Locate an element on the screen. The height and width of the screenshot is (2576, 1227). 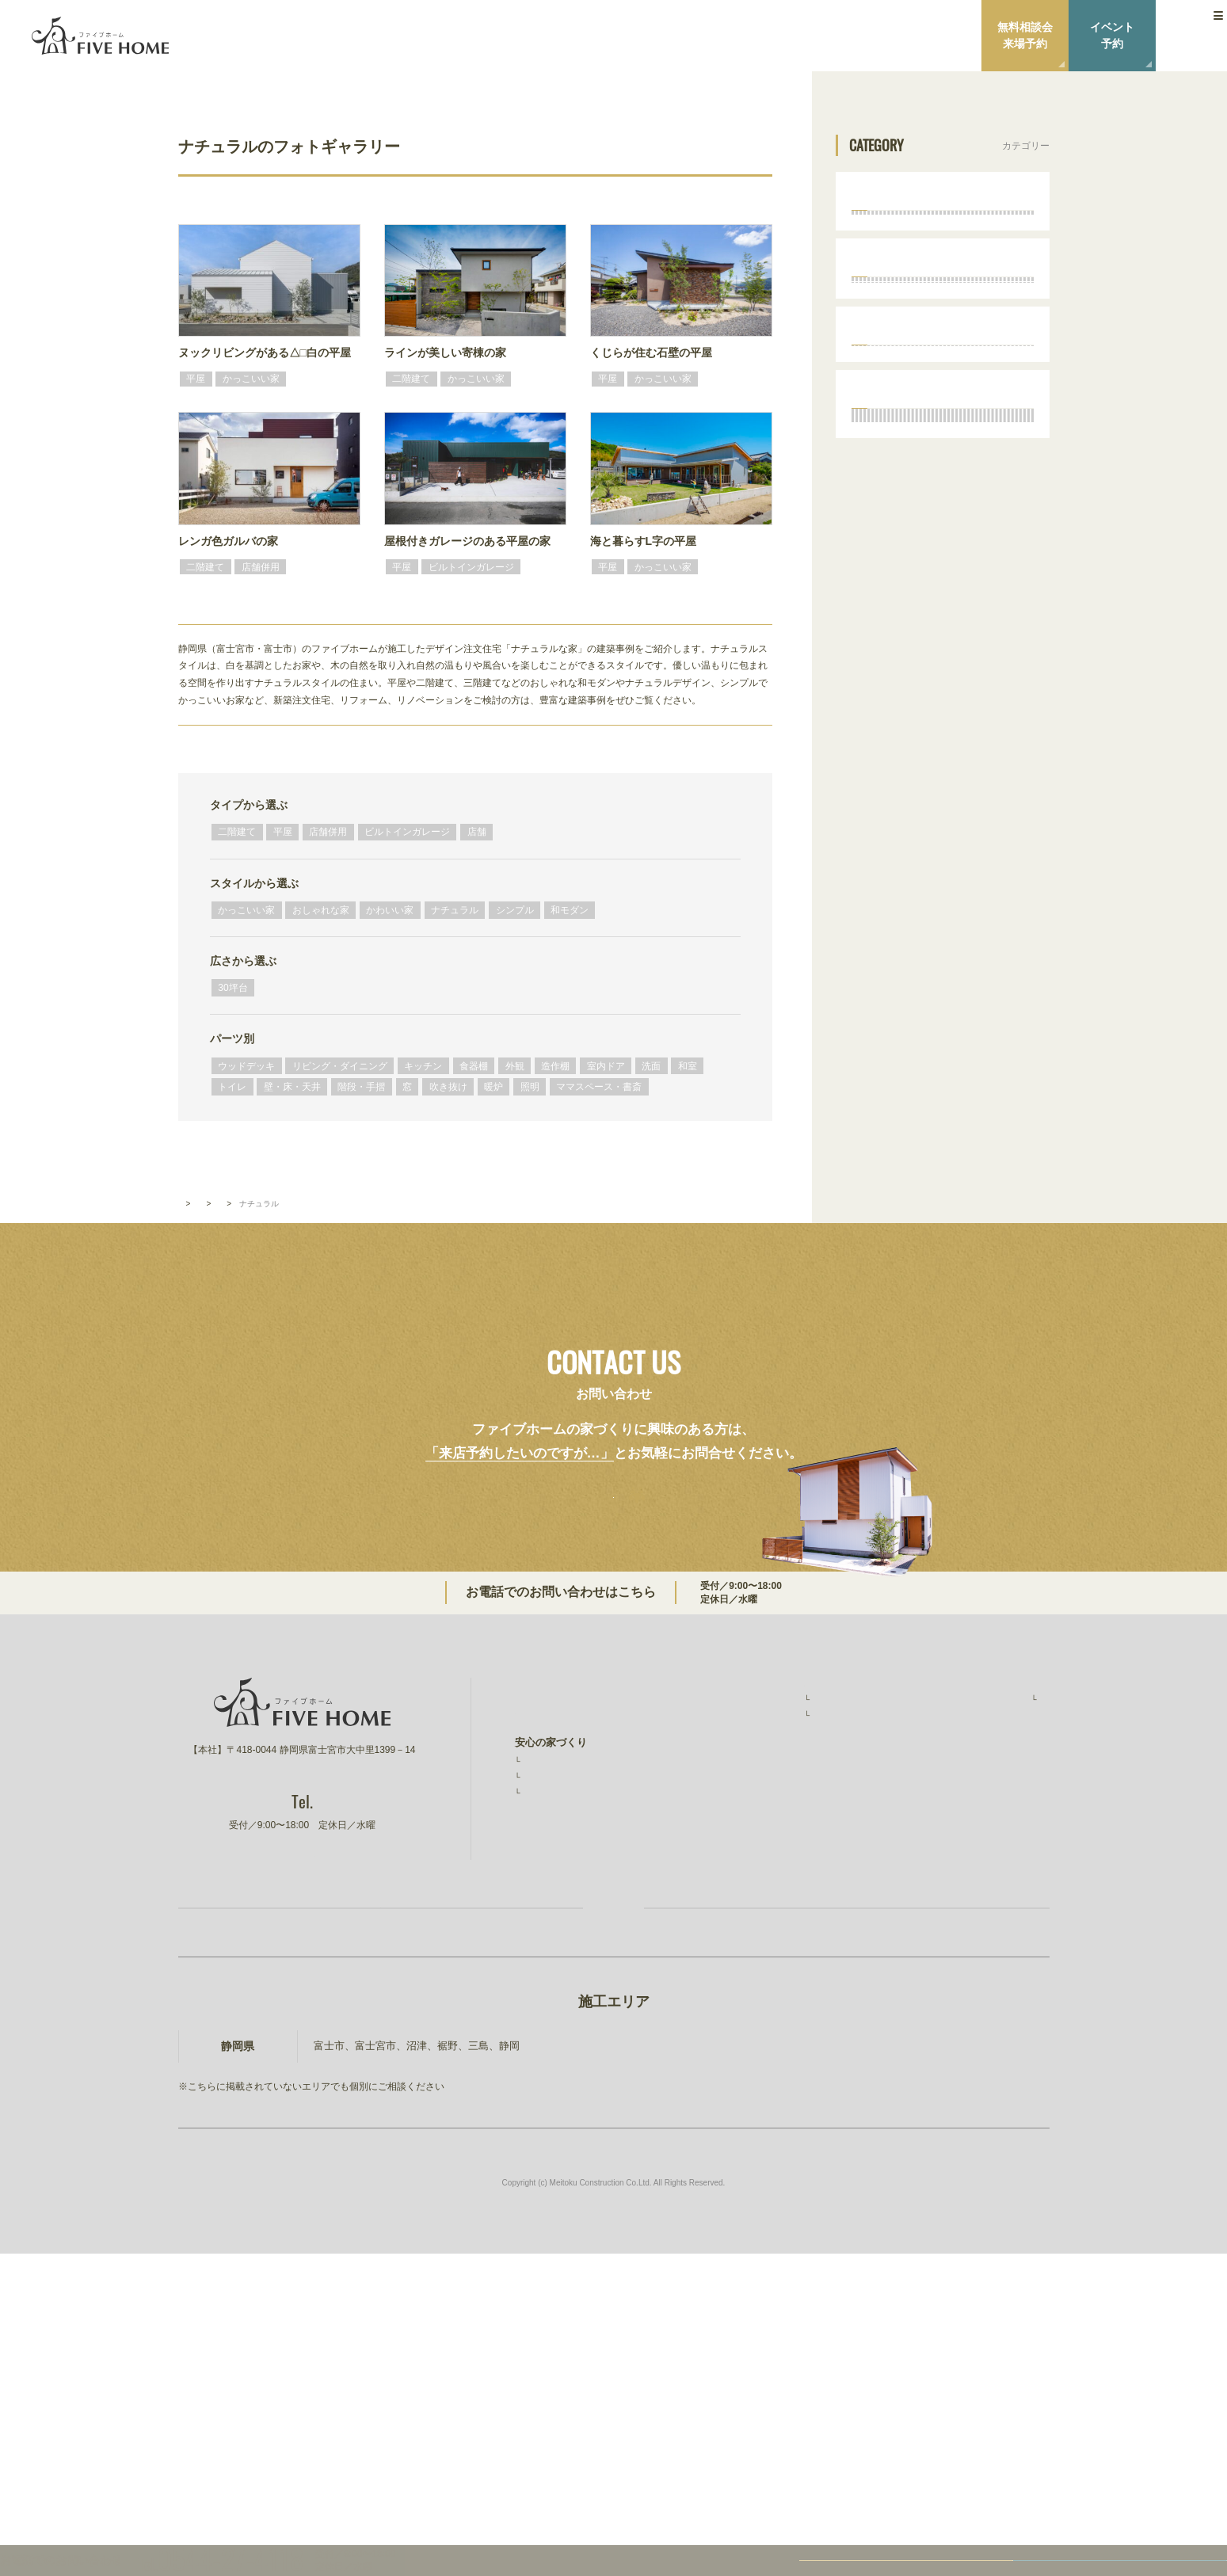
店舗 is located at coordinates (476, 831).